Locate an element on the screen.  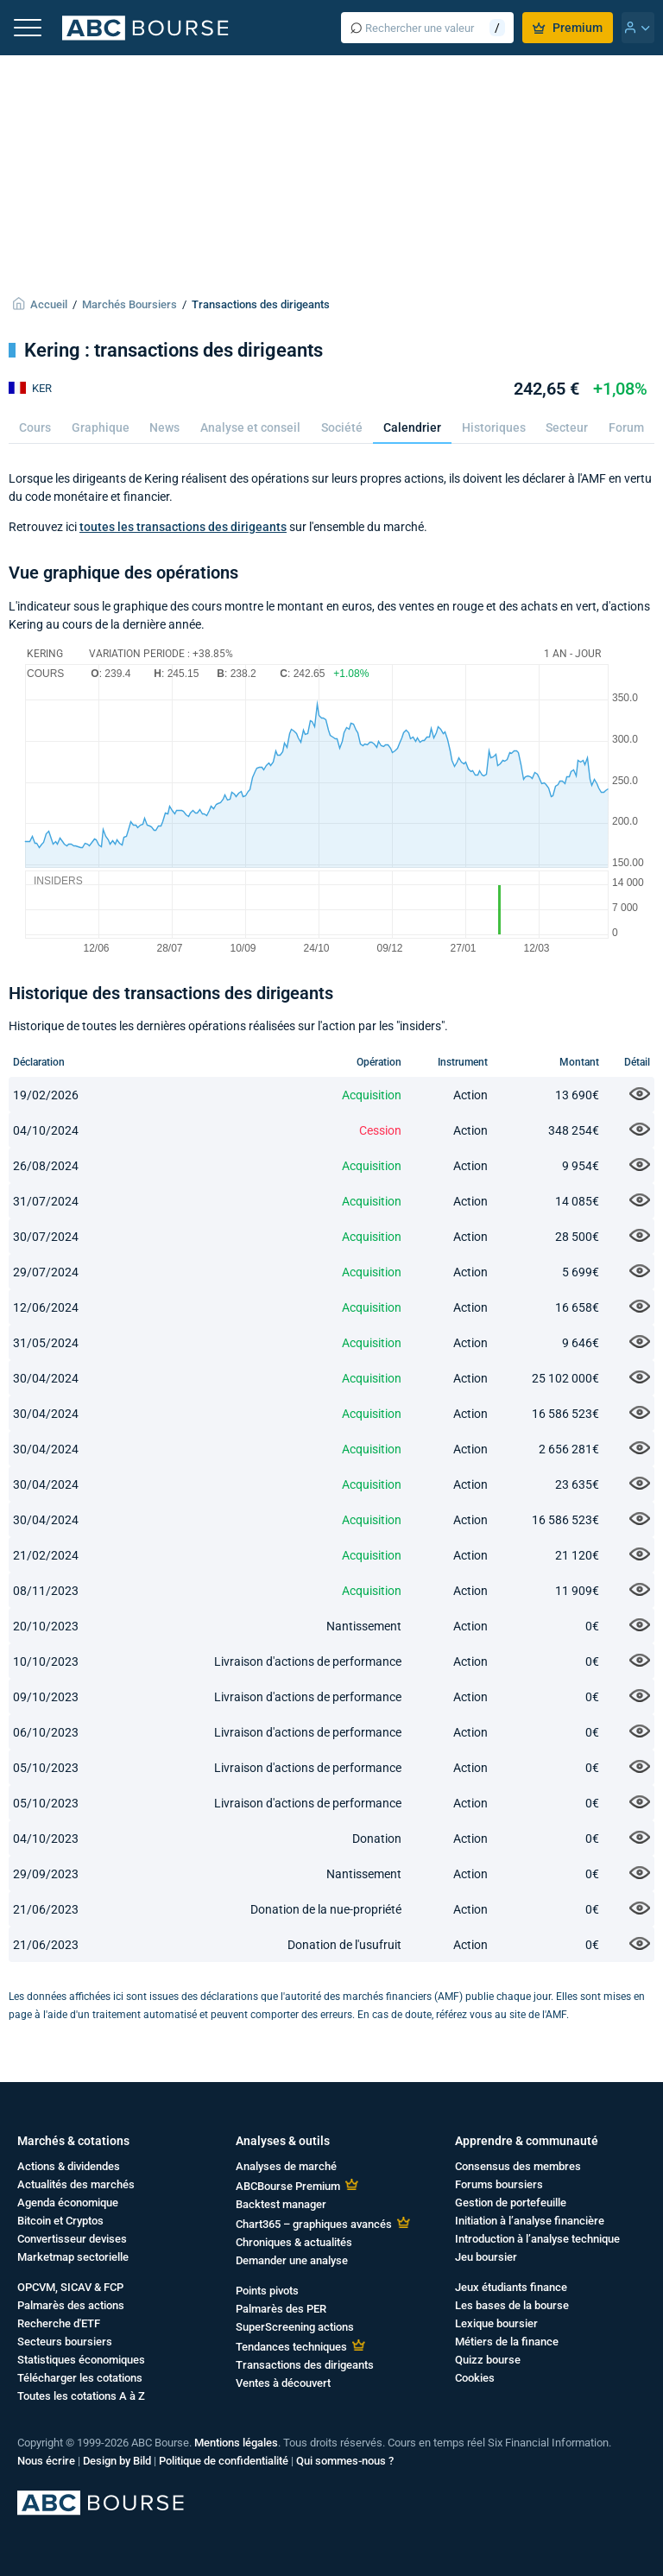
Marchés Boursiers is located at coordinates (129, 304).